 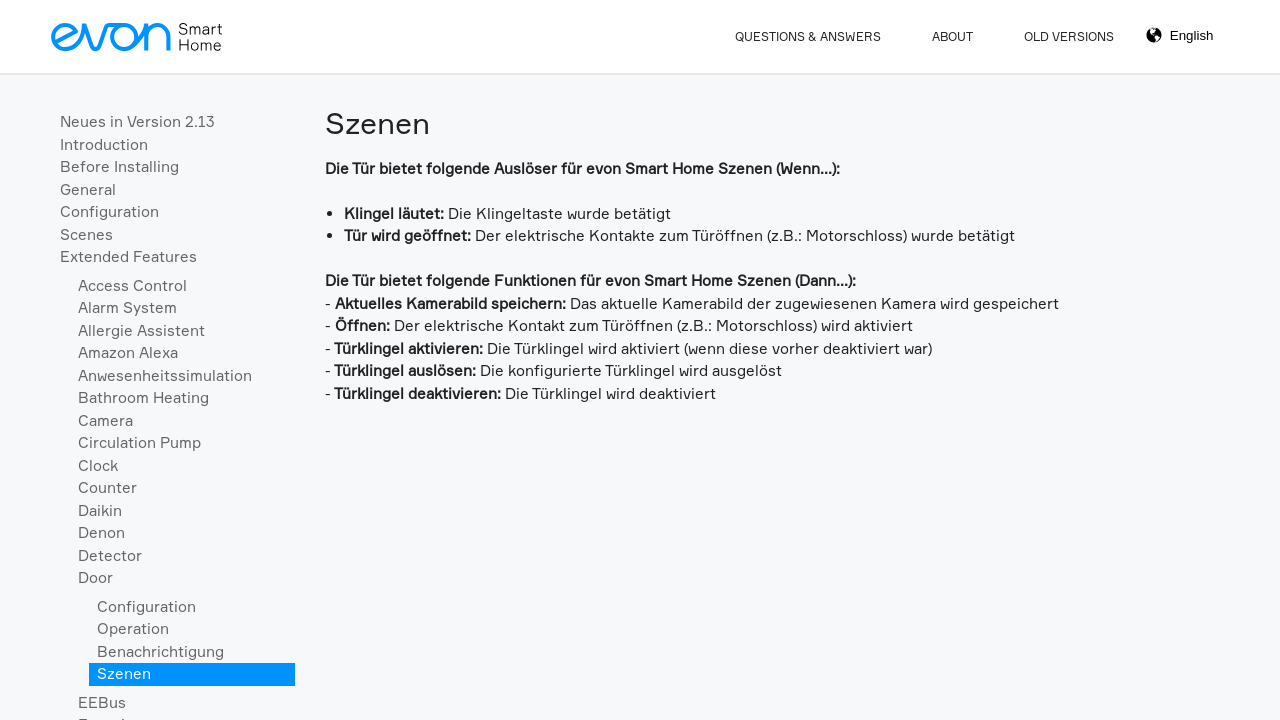 I want to click on Neues in Version 2.13, so click(x=137, y=121).